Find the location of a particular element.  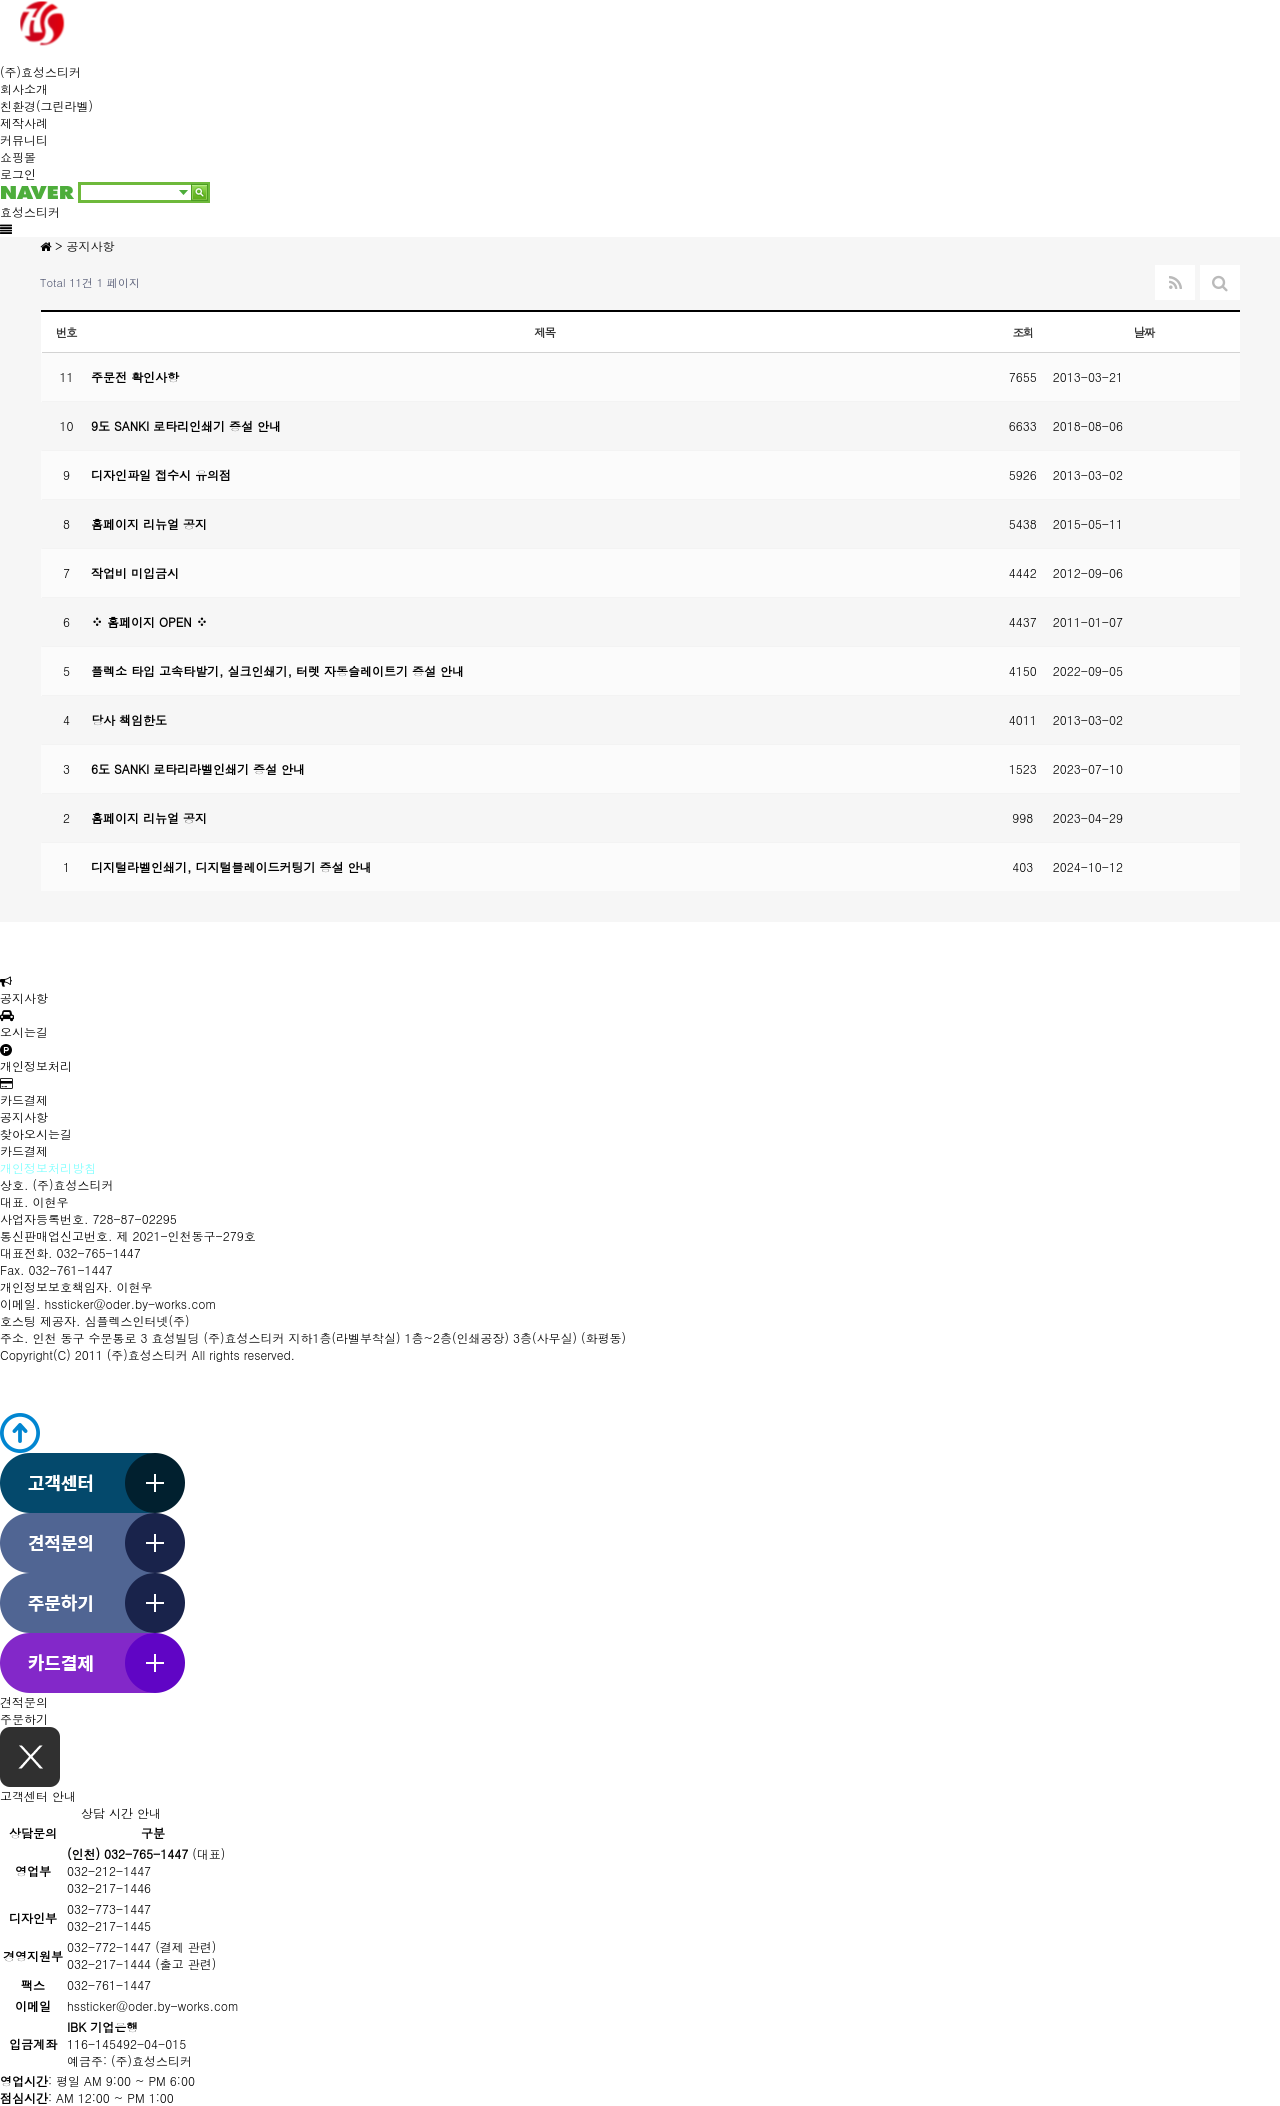

032-773-1447 is located at coordinates (109, 1908).